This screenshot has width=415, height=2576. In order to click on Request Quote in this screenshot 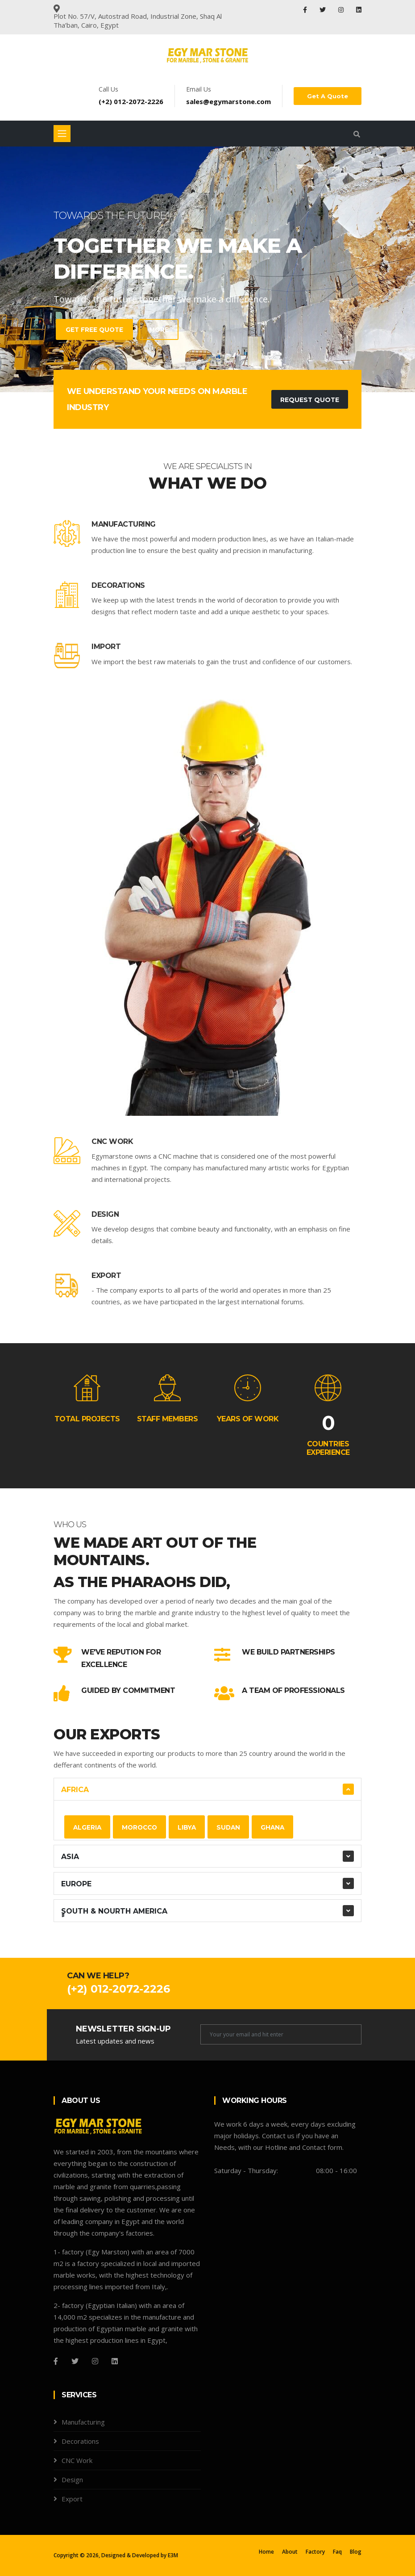, I will do `click(309, 400)`.